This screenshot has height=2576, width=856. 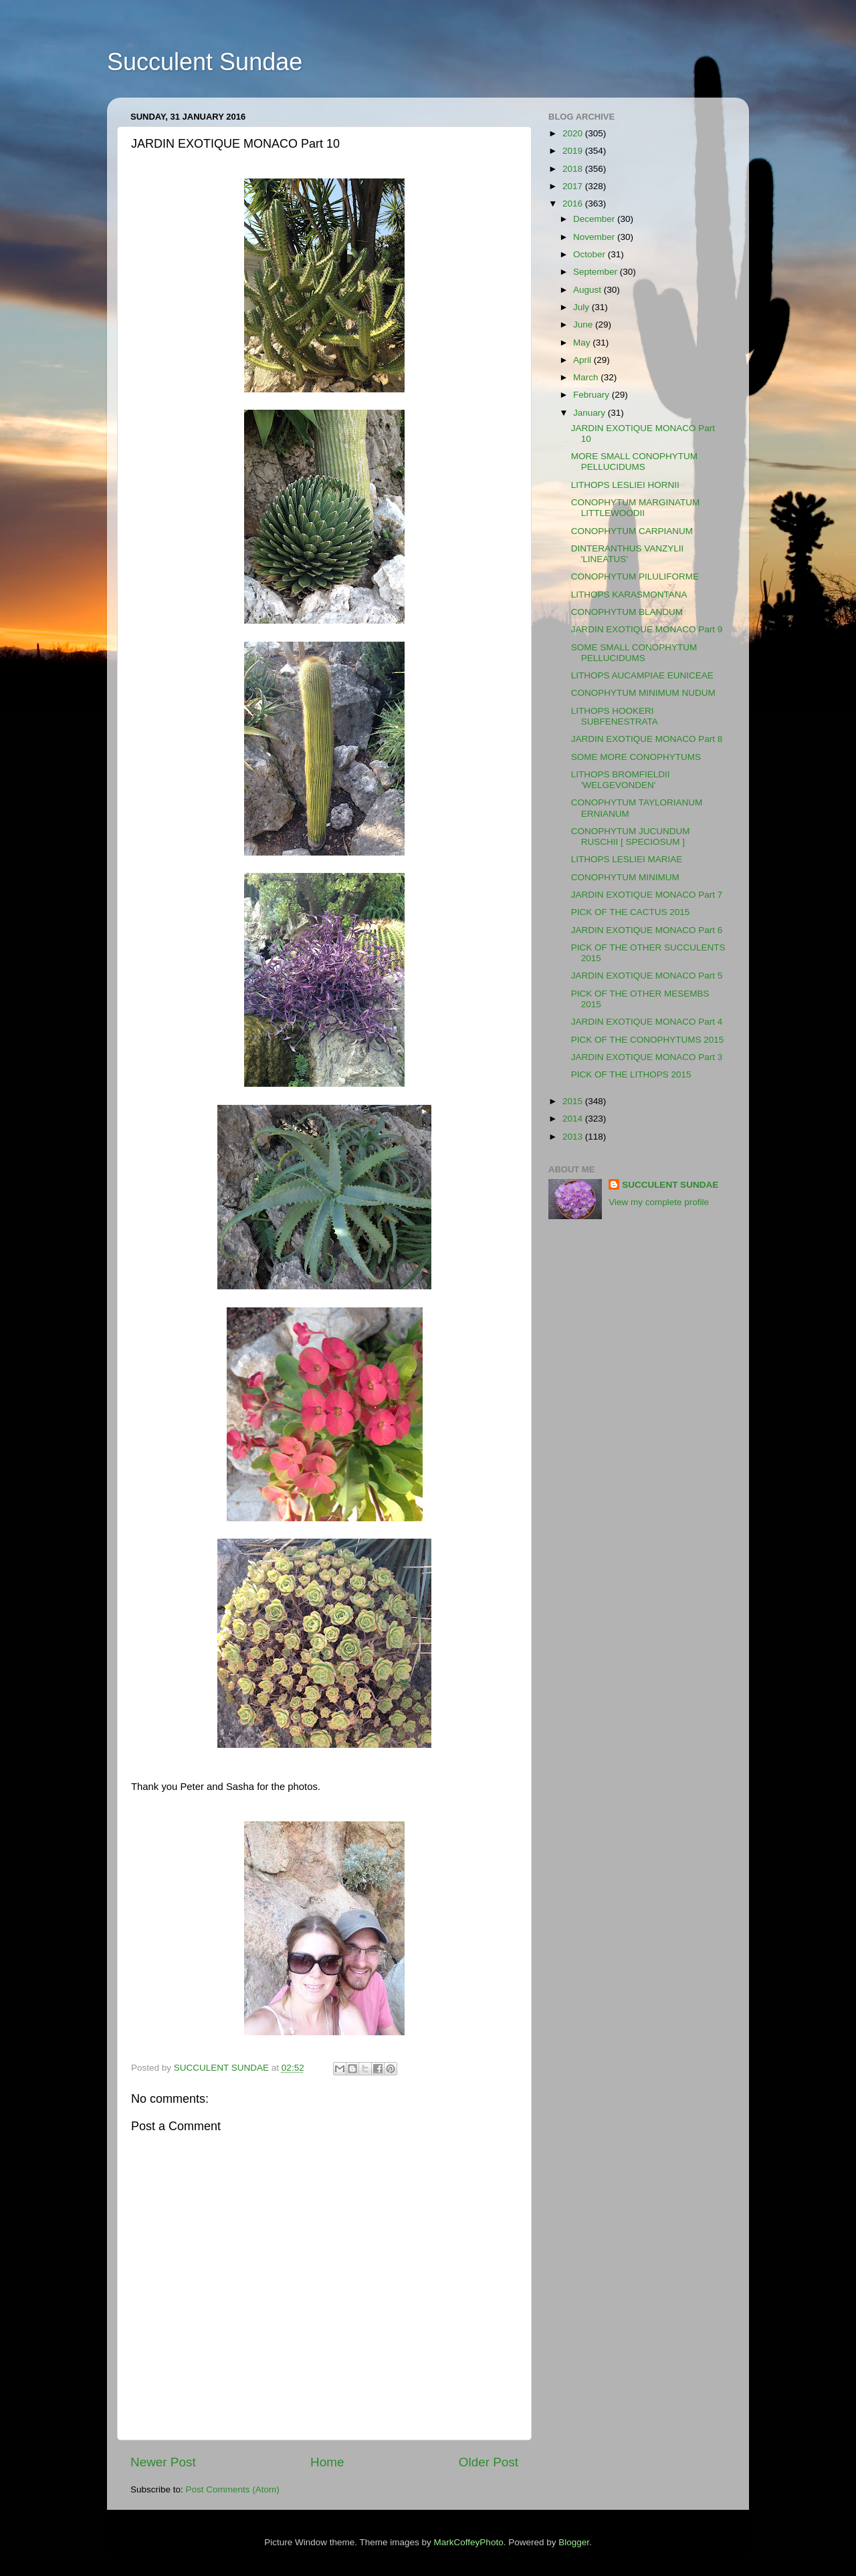 What do you see at coordinates (587, 377) in the screenshot?
I see `March` at bounding box center [587, 377].